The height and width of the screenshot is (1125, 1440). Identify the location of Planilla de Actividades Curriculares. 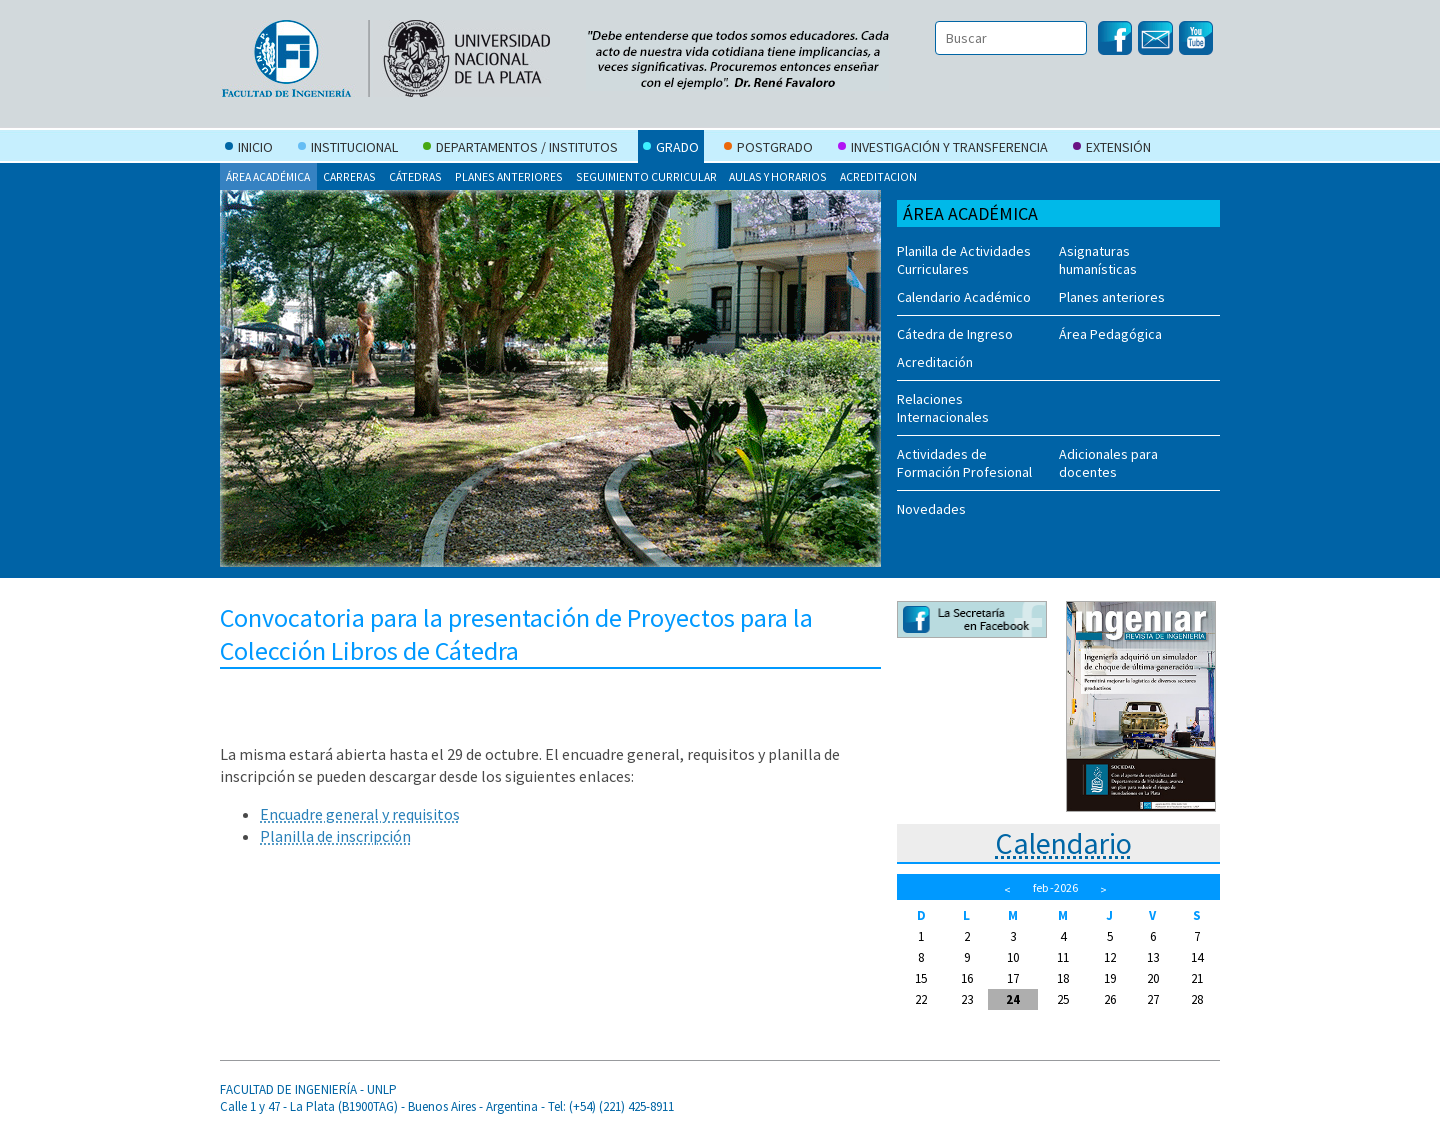
(964, 260).